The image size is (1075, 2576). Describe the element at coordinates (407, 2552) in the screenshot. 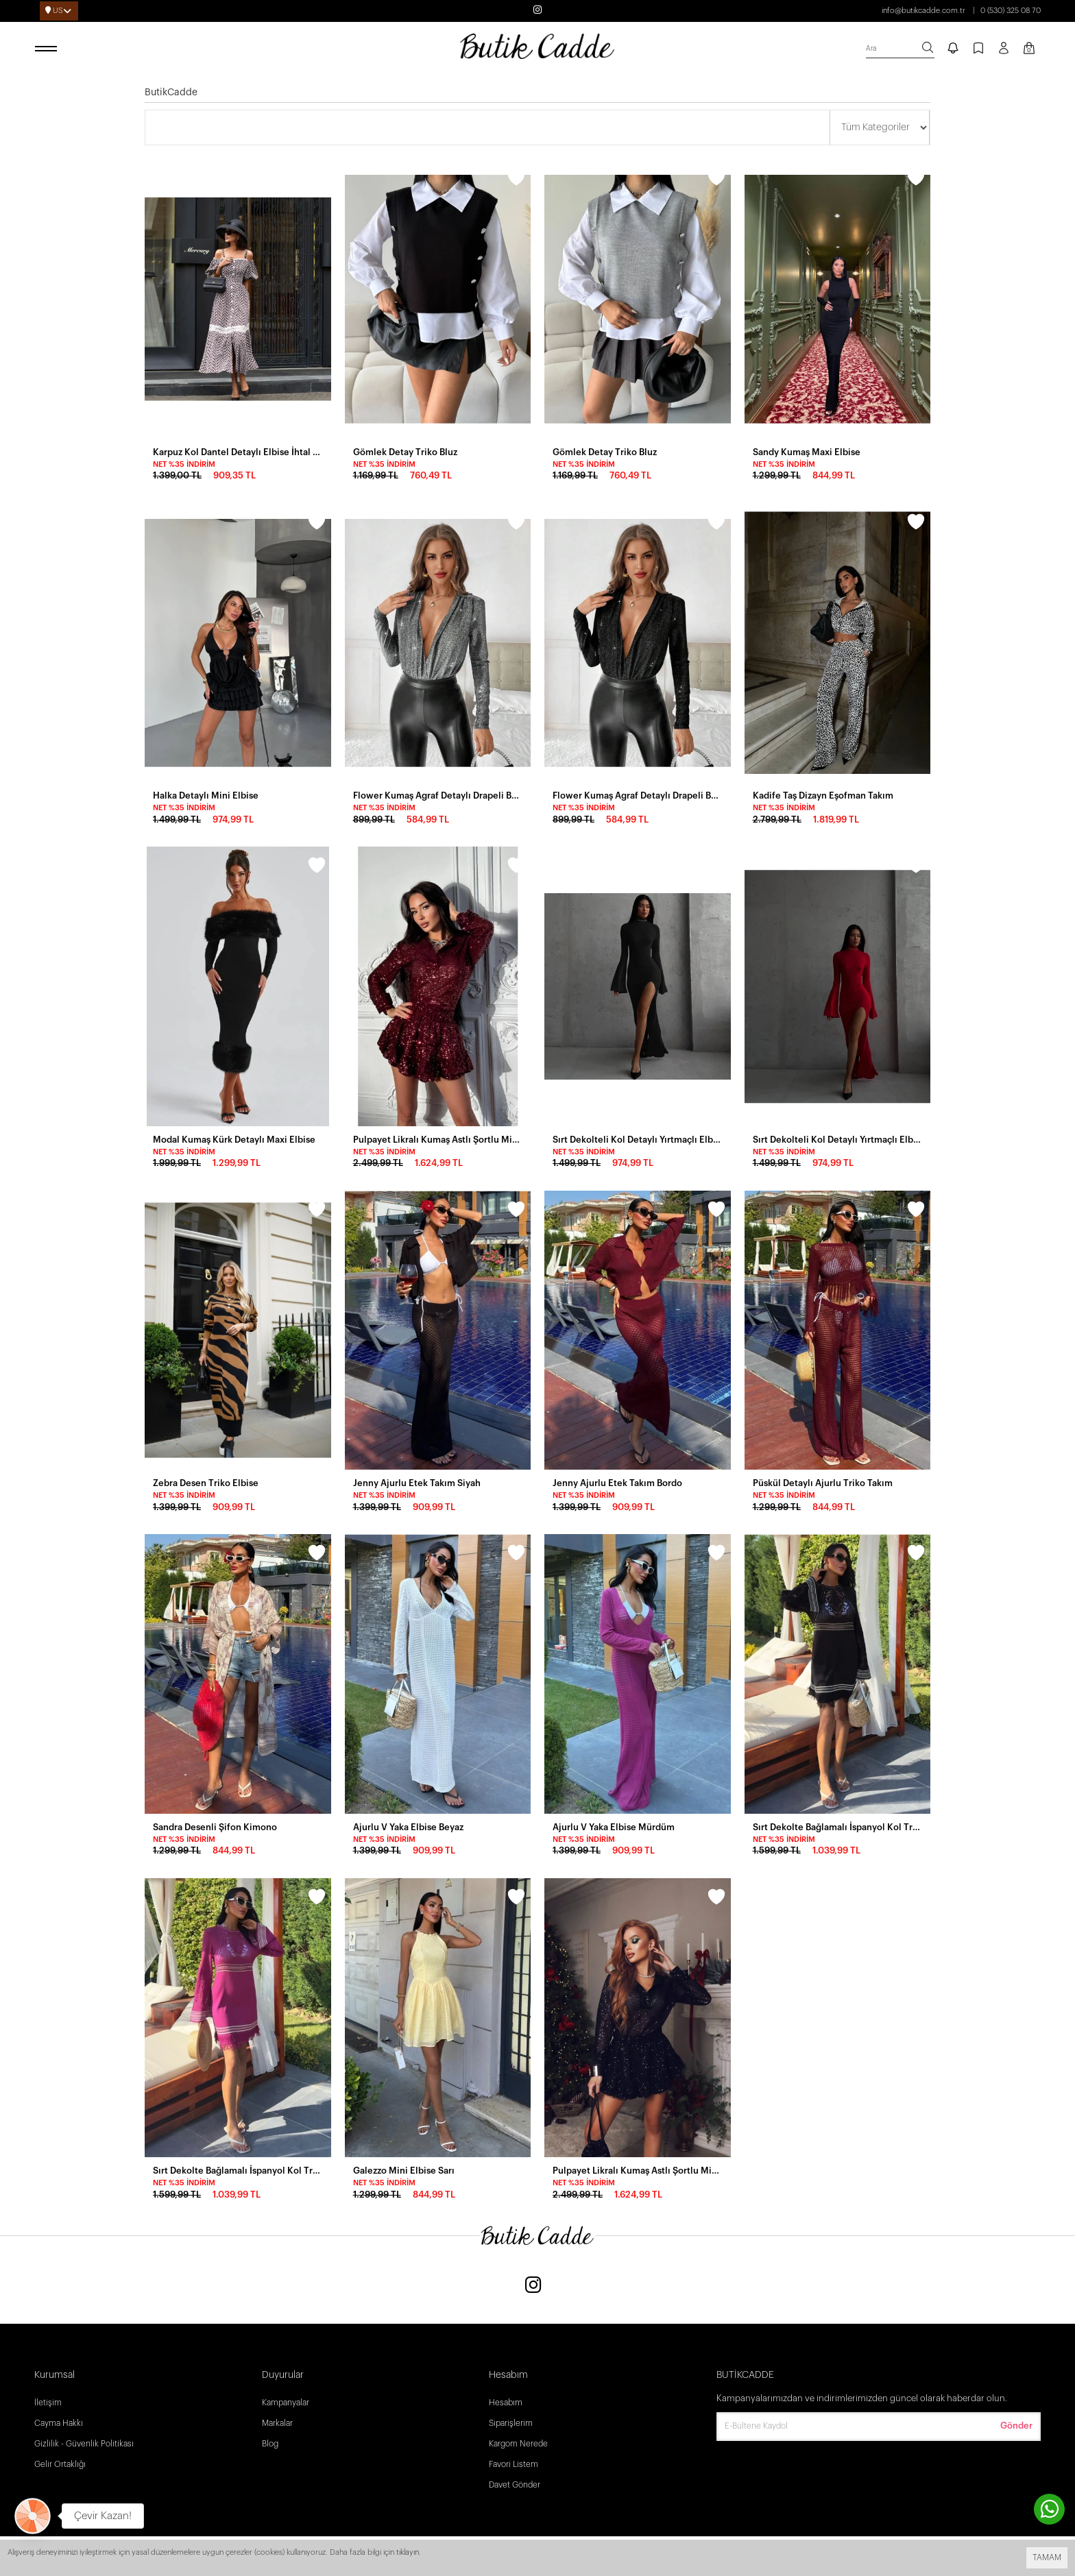

I see `tıklayın` at that location.